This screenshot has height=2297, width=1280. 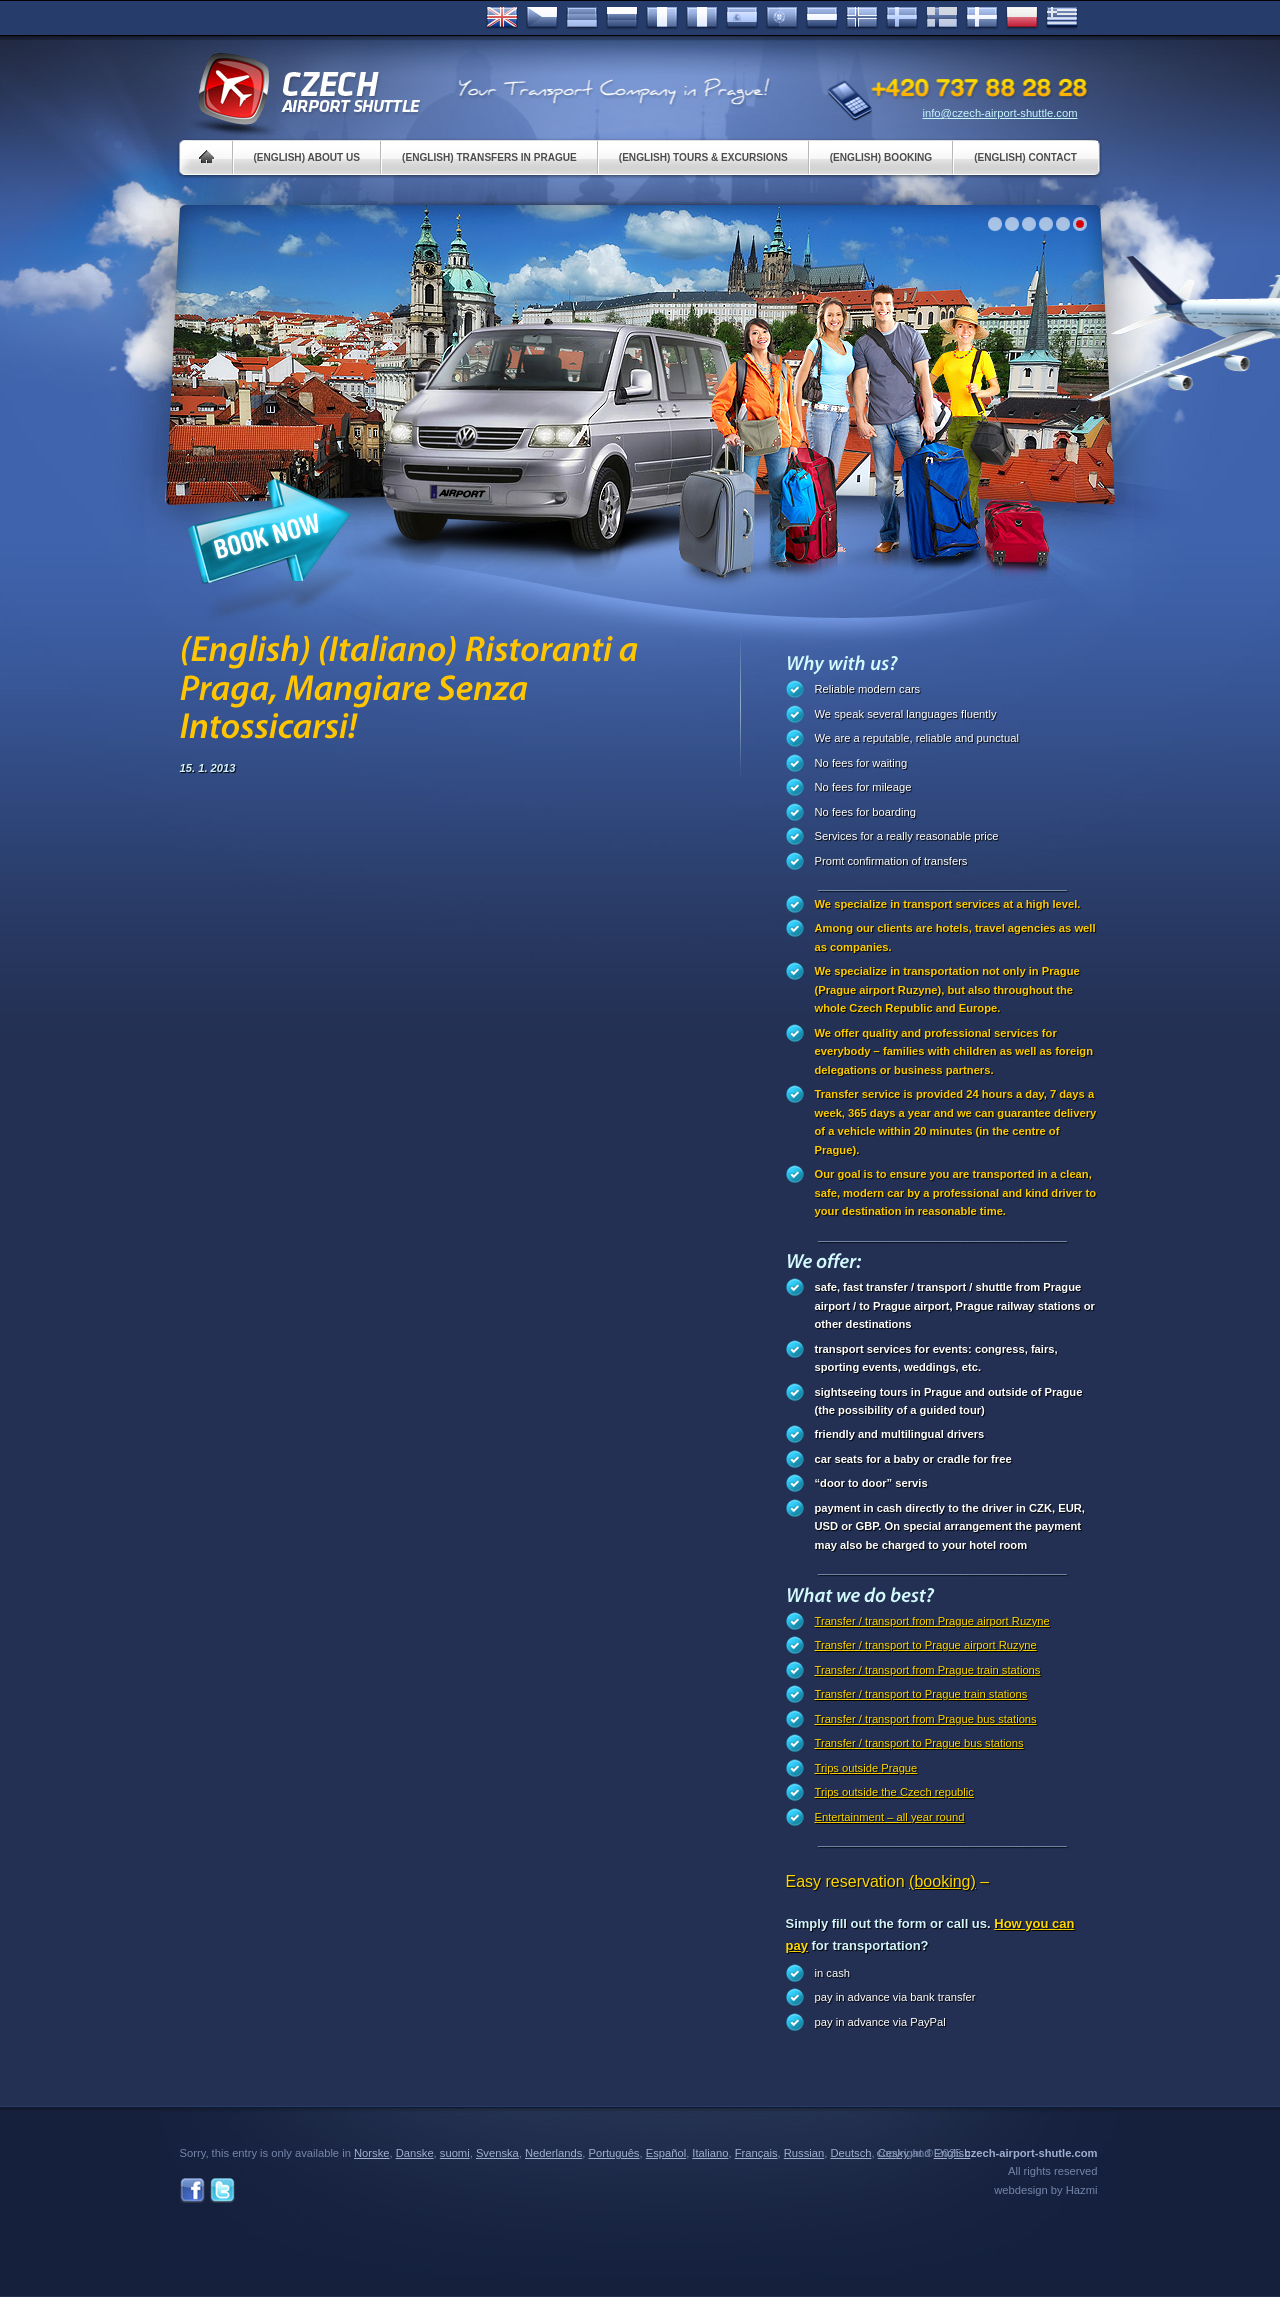 What do you see at coordinates (928, 1670) in the screenshot?
I see `Transfer / transport from Prague train stations` at bounding box center [928, 1670].